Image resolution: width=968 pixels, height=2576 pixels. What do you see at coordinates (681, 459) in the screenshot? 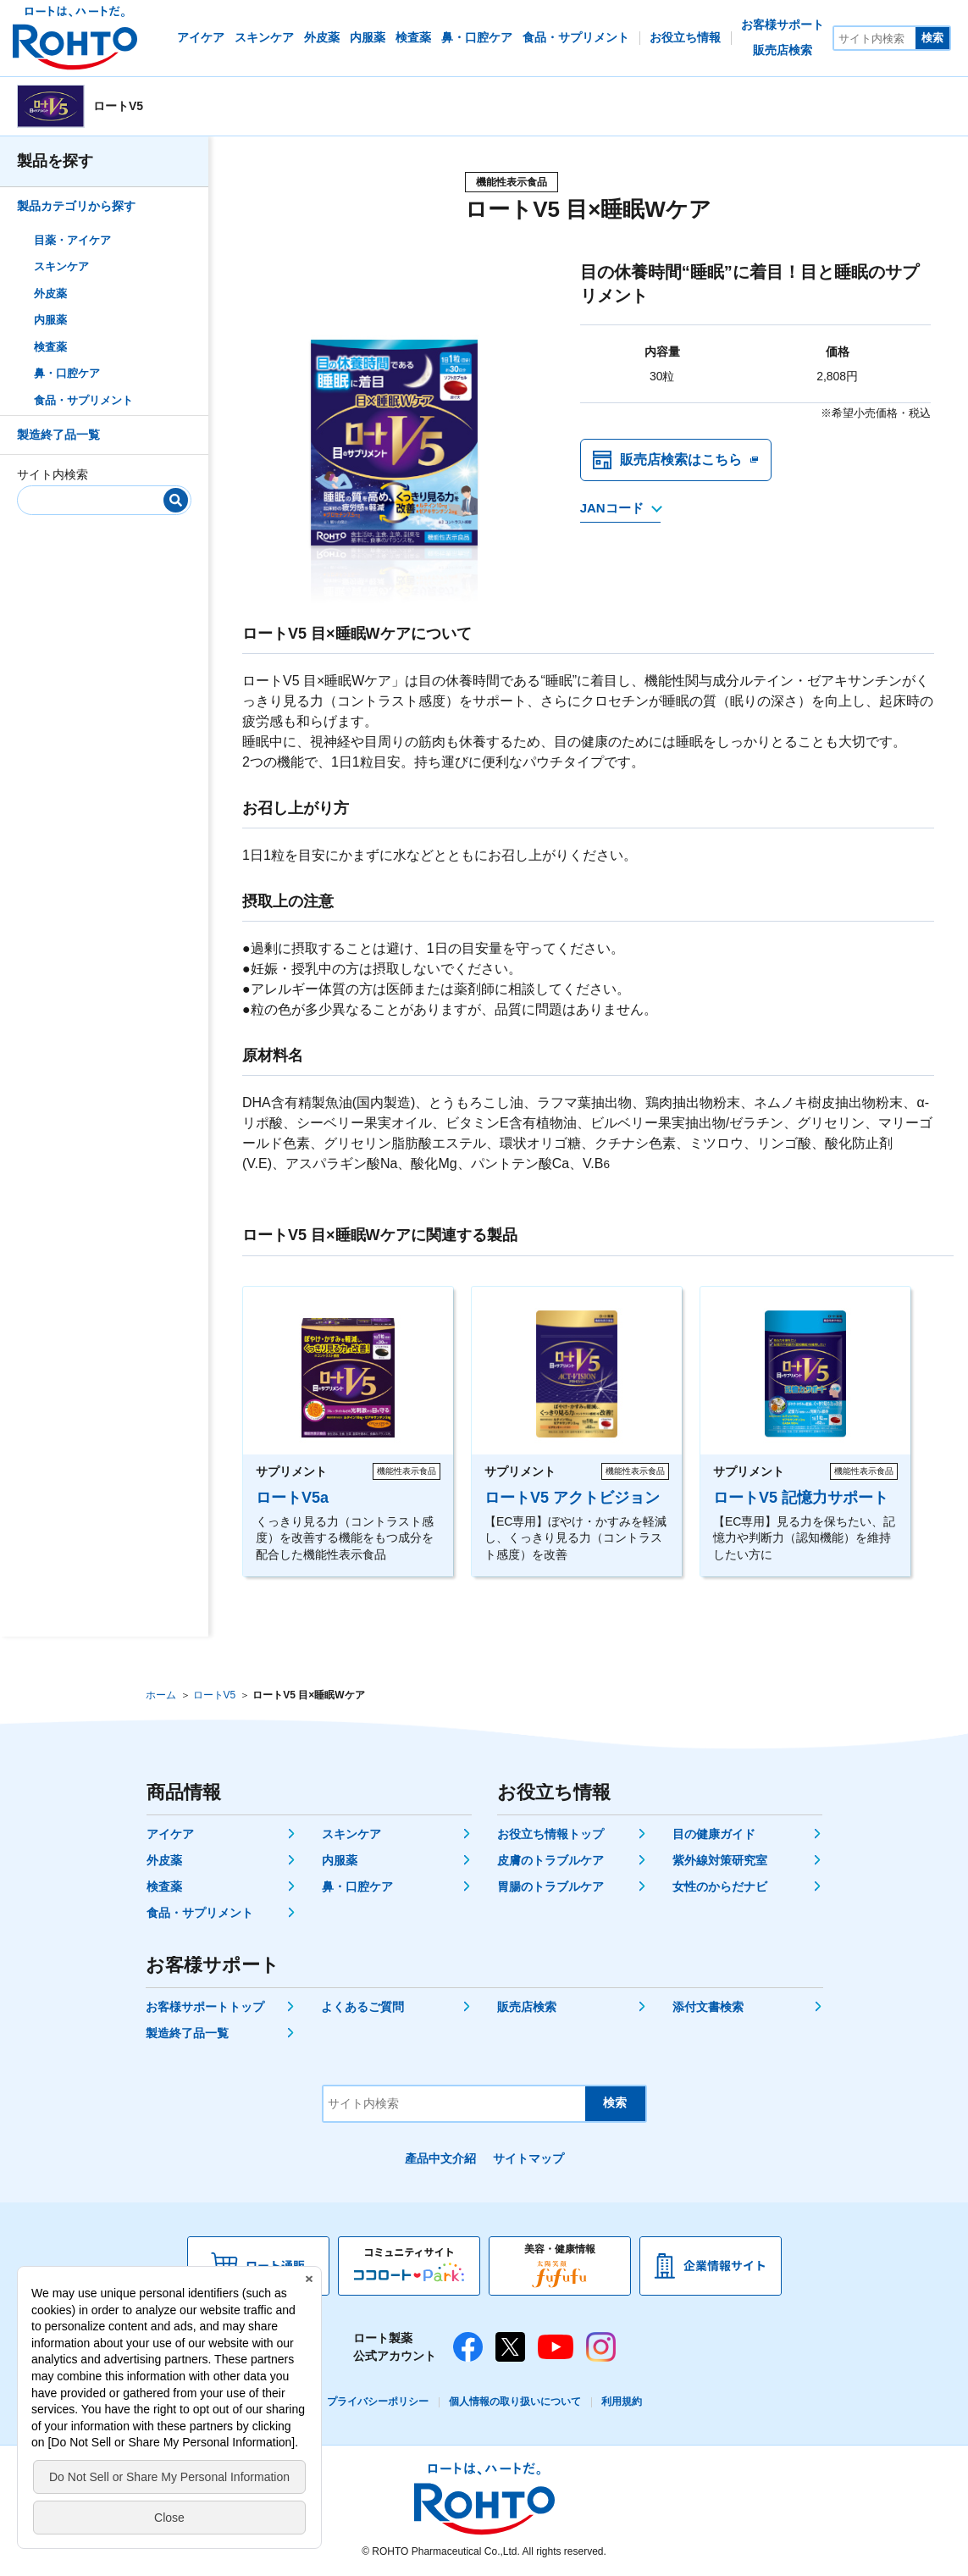
I see `販売店検索はこちら` at bounding box center [681, 459].